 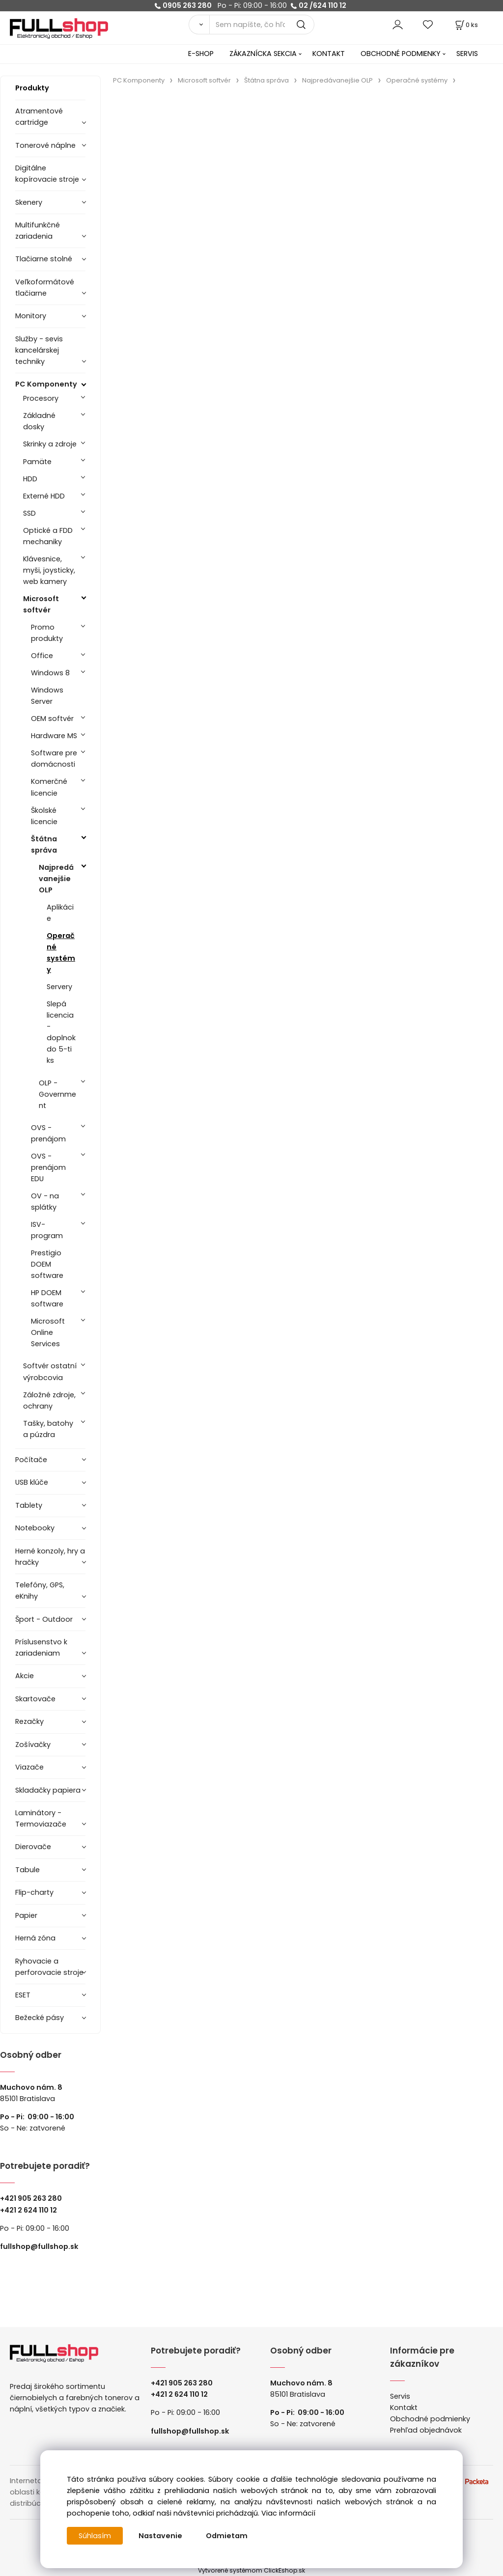 I want to click on Pamäte, so click(x=37, y=462).